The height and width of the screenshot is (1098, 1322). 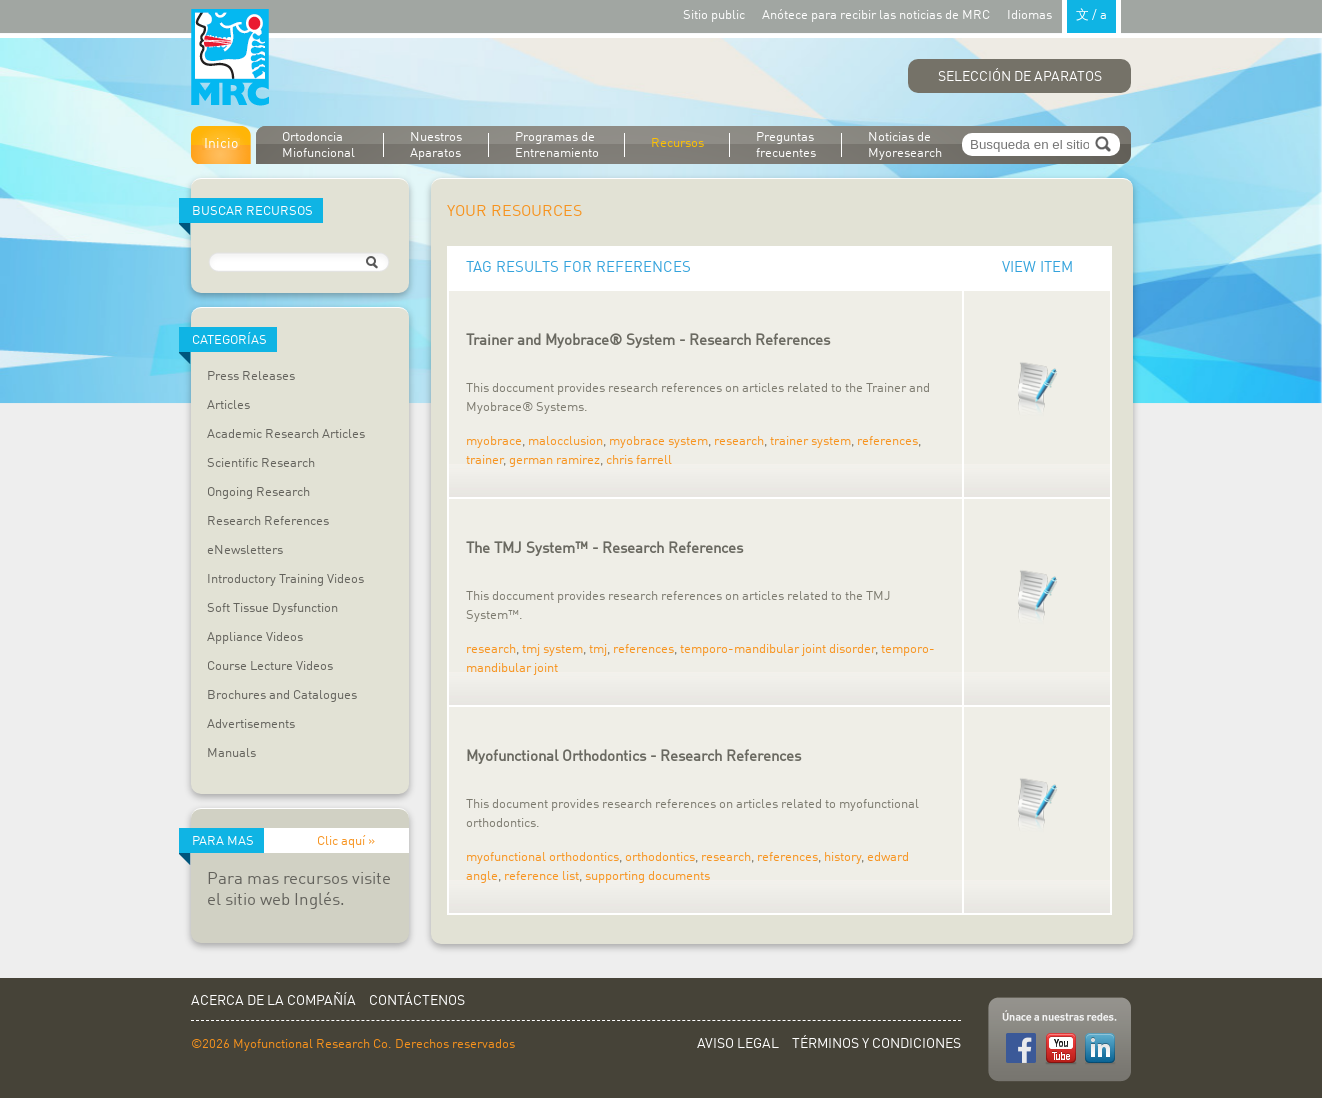 I want to click on Brochures and Catalogues, so click(x=282, y=695).